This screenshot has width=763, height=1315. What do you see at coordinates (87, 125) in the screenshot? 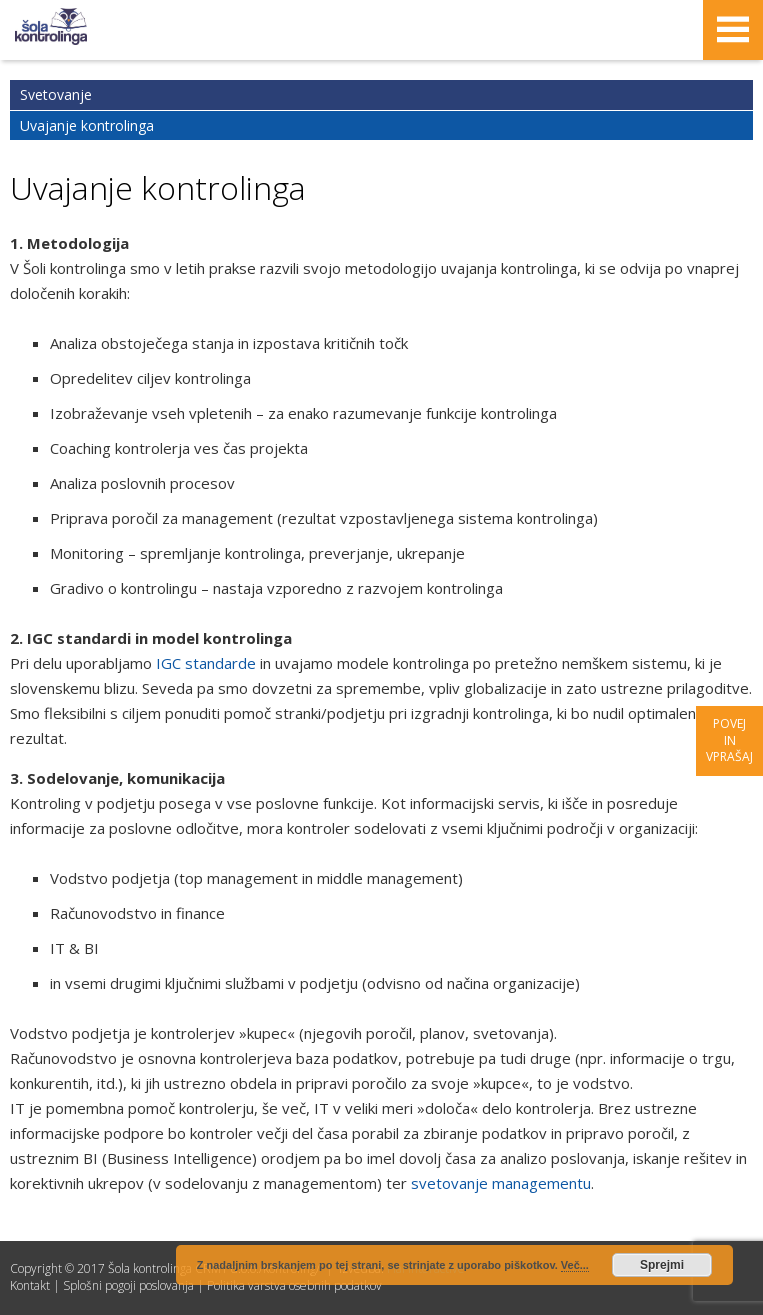
I see `Uvajanje kontrolinga` at bounding box center [87, 125].